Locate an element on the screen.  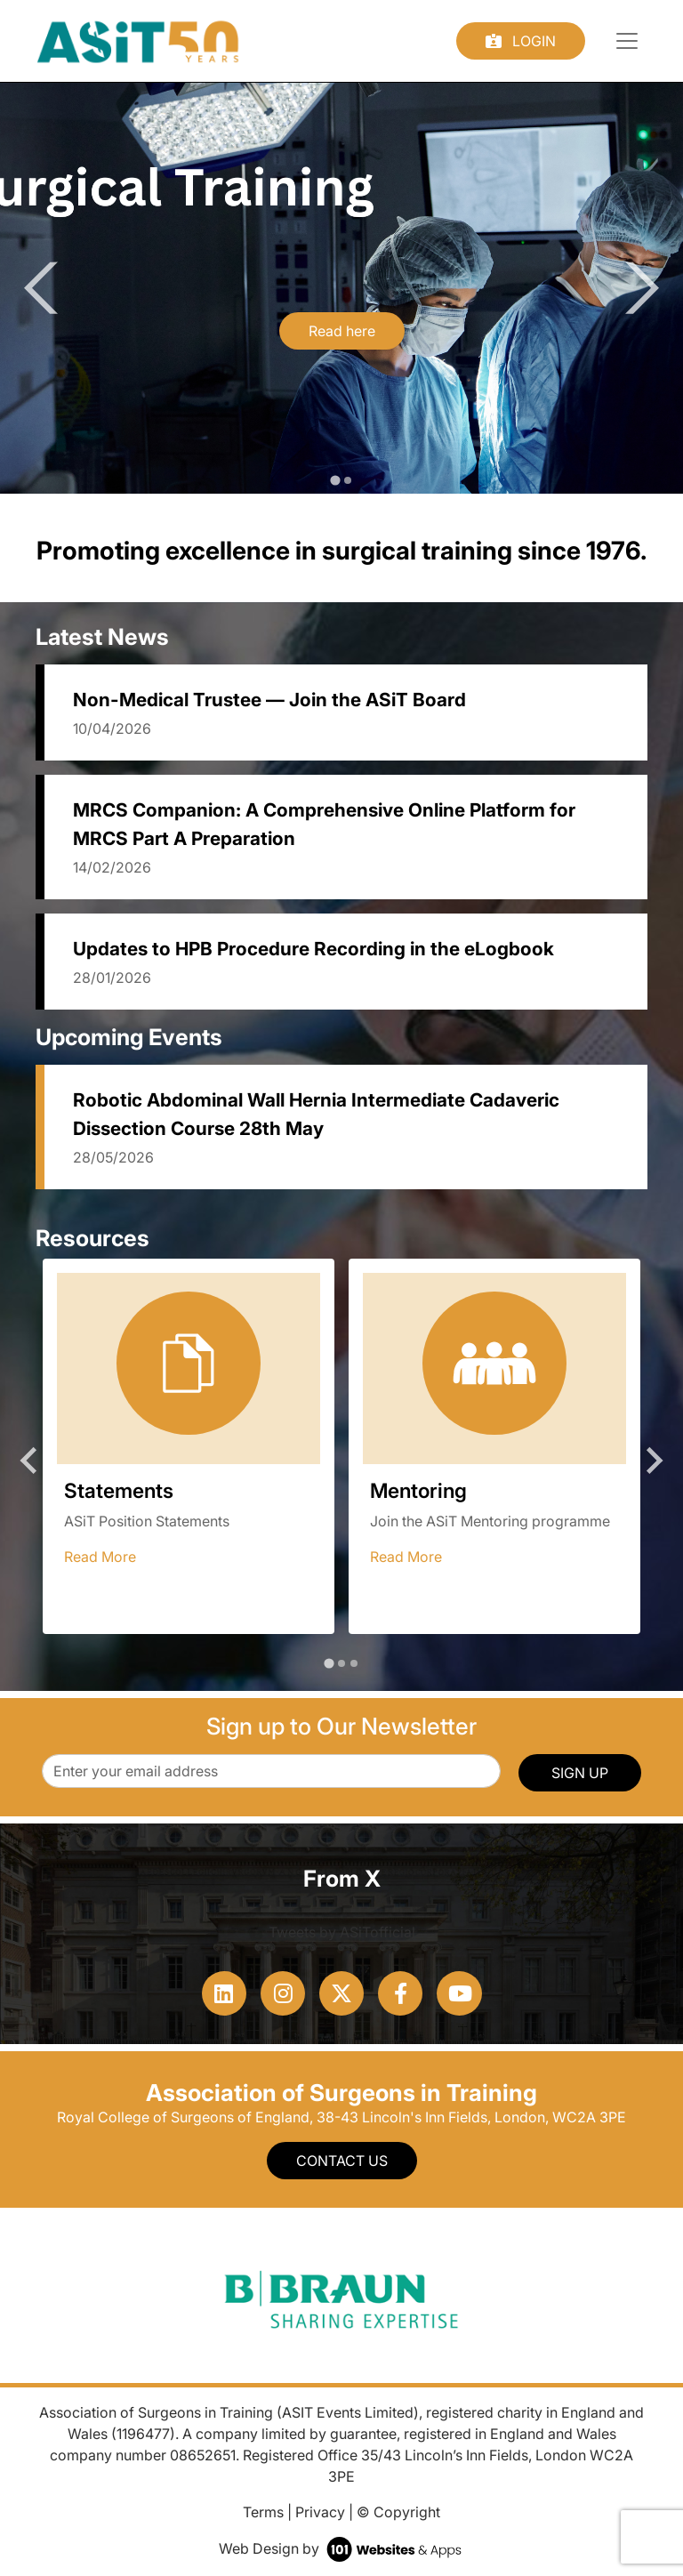
Tweets by ASiTofficial is located at coordinates (342, 1932).